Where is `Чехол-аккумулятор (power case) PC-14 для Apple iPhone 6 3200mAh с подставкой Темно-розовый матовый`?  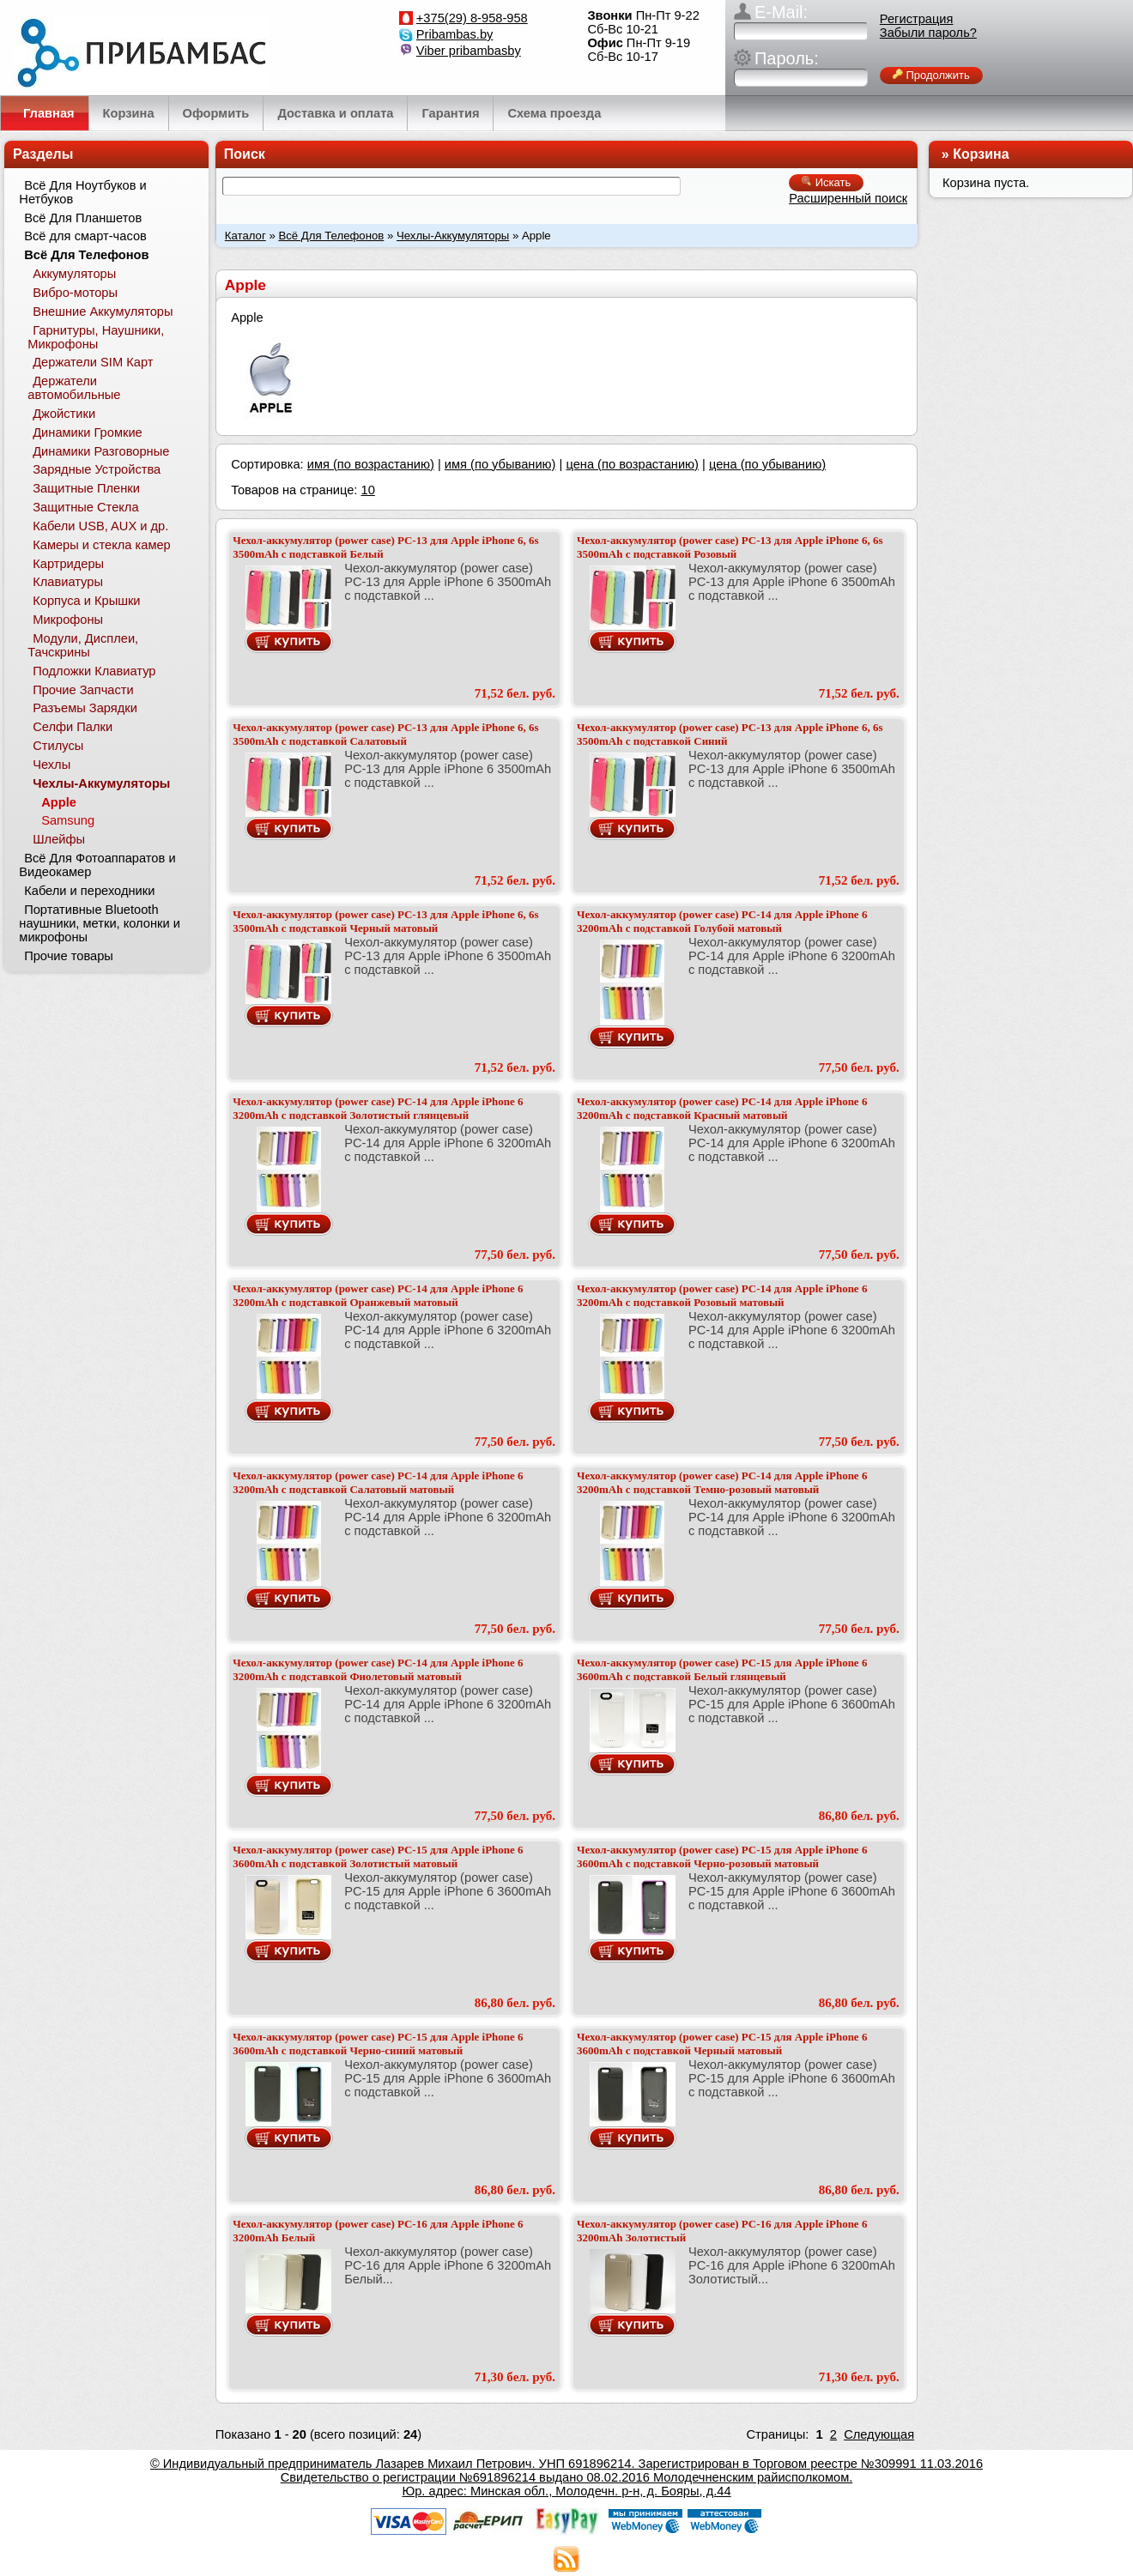
Чехол-аккумулятор (power case) PC-14 для Apple iPhone 6 3200mAh с подставкой Темно-розовый матовый is located at coordinates (722, 1482).